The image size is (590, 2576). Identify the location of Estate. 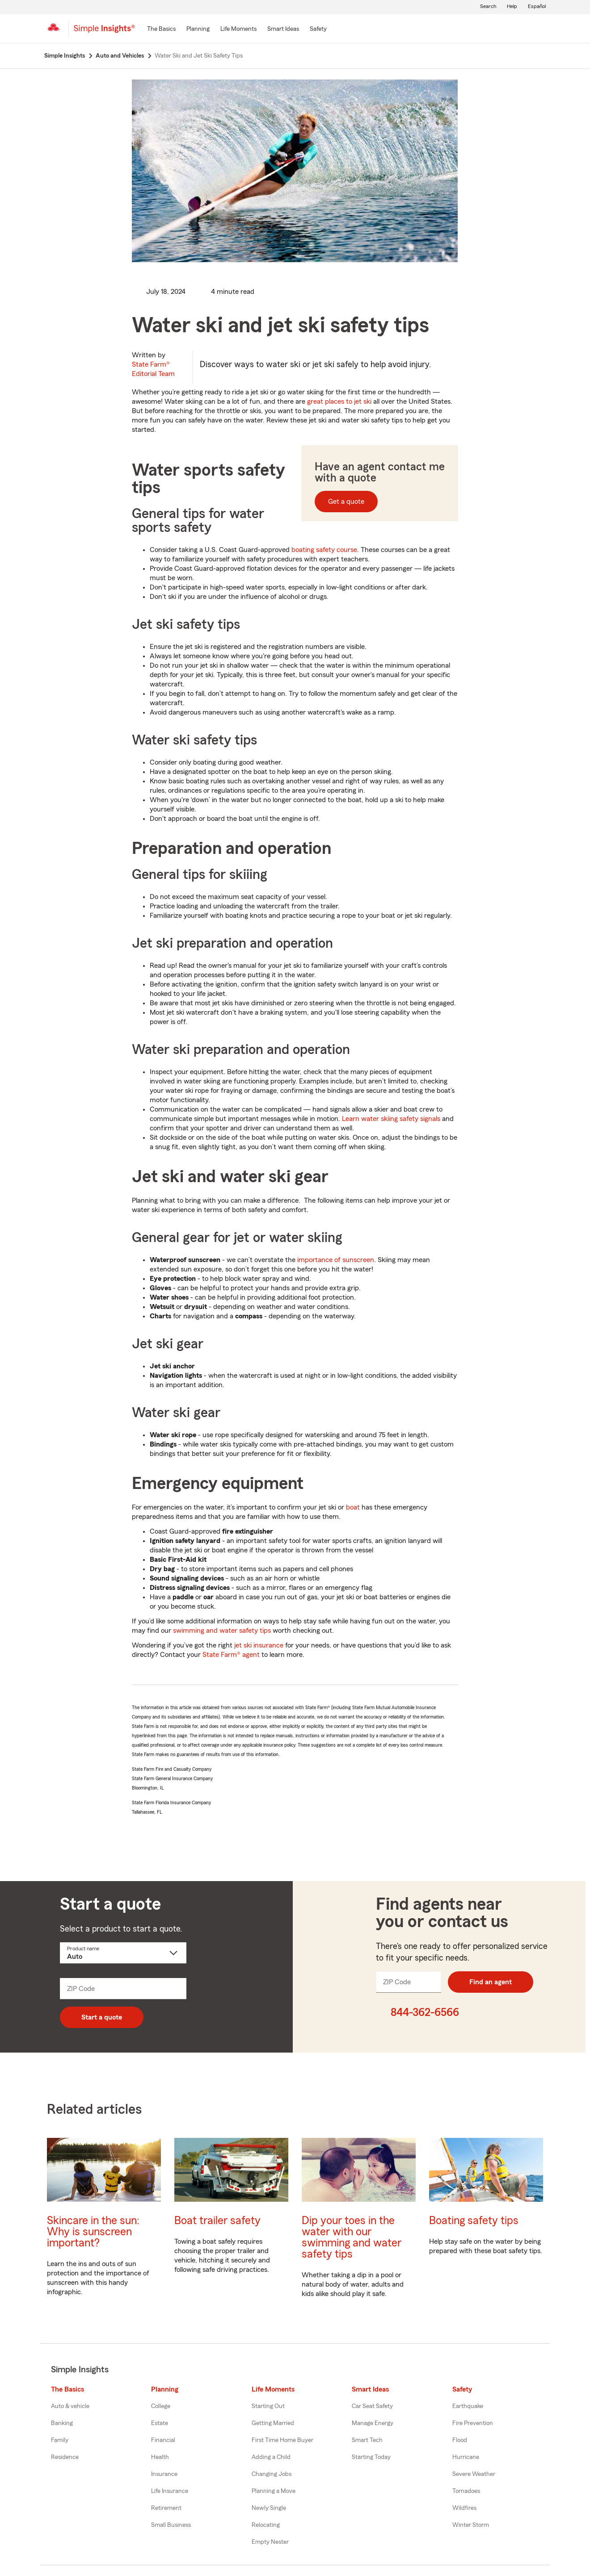
(159, 2423).